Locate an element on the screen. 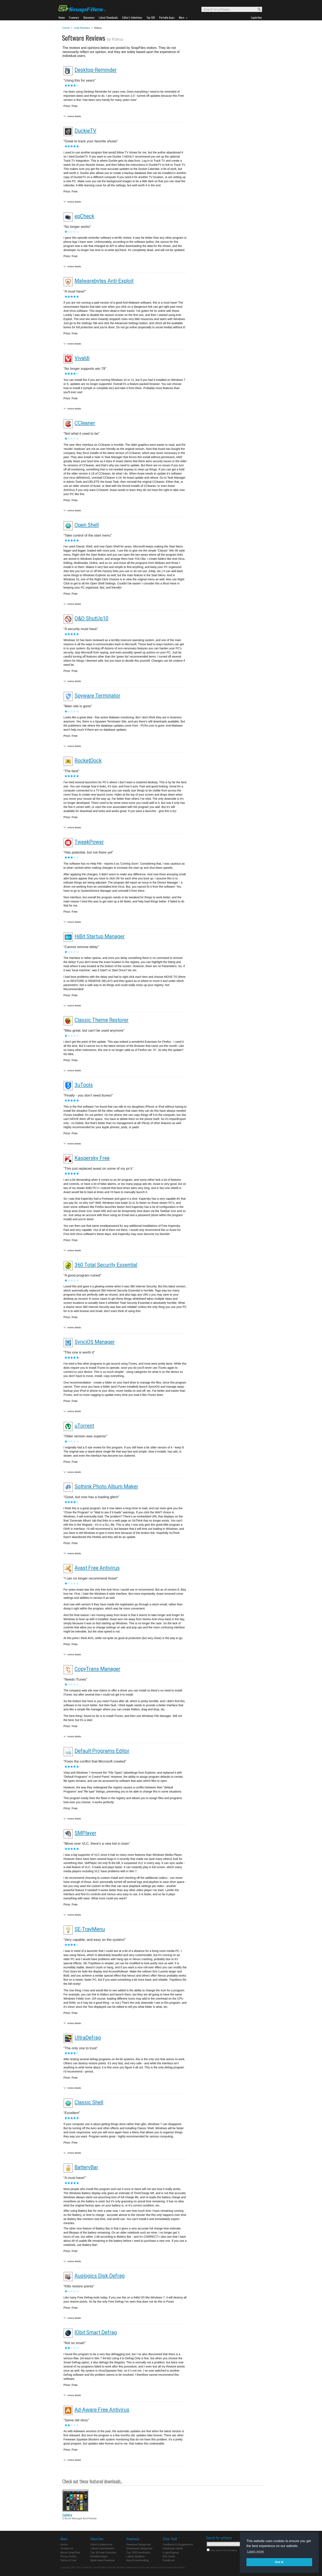 The image size is (322, 2576). Editor's Selections is located at coordinates (101, 2544).